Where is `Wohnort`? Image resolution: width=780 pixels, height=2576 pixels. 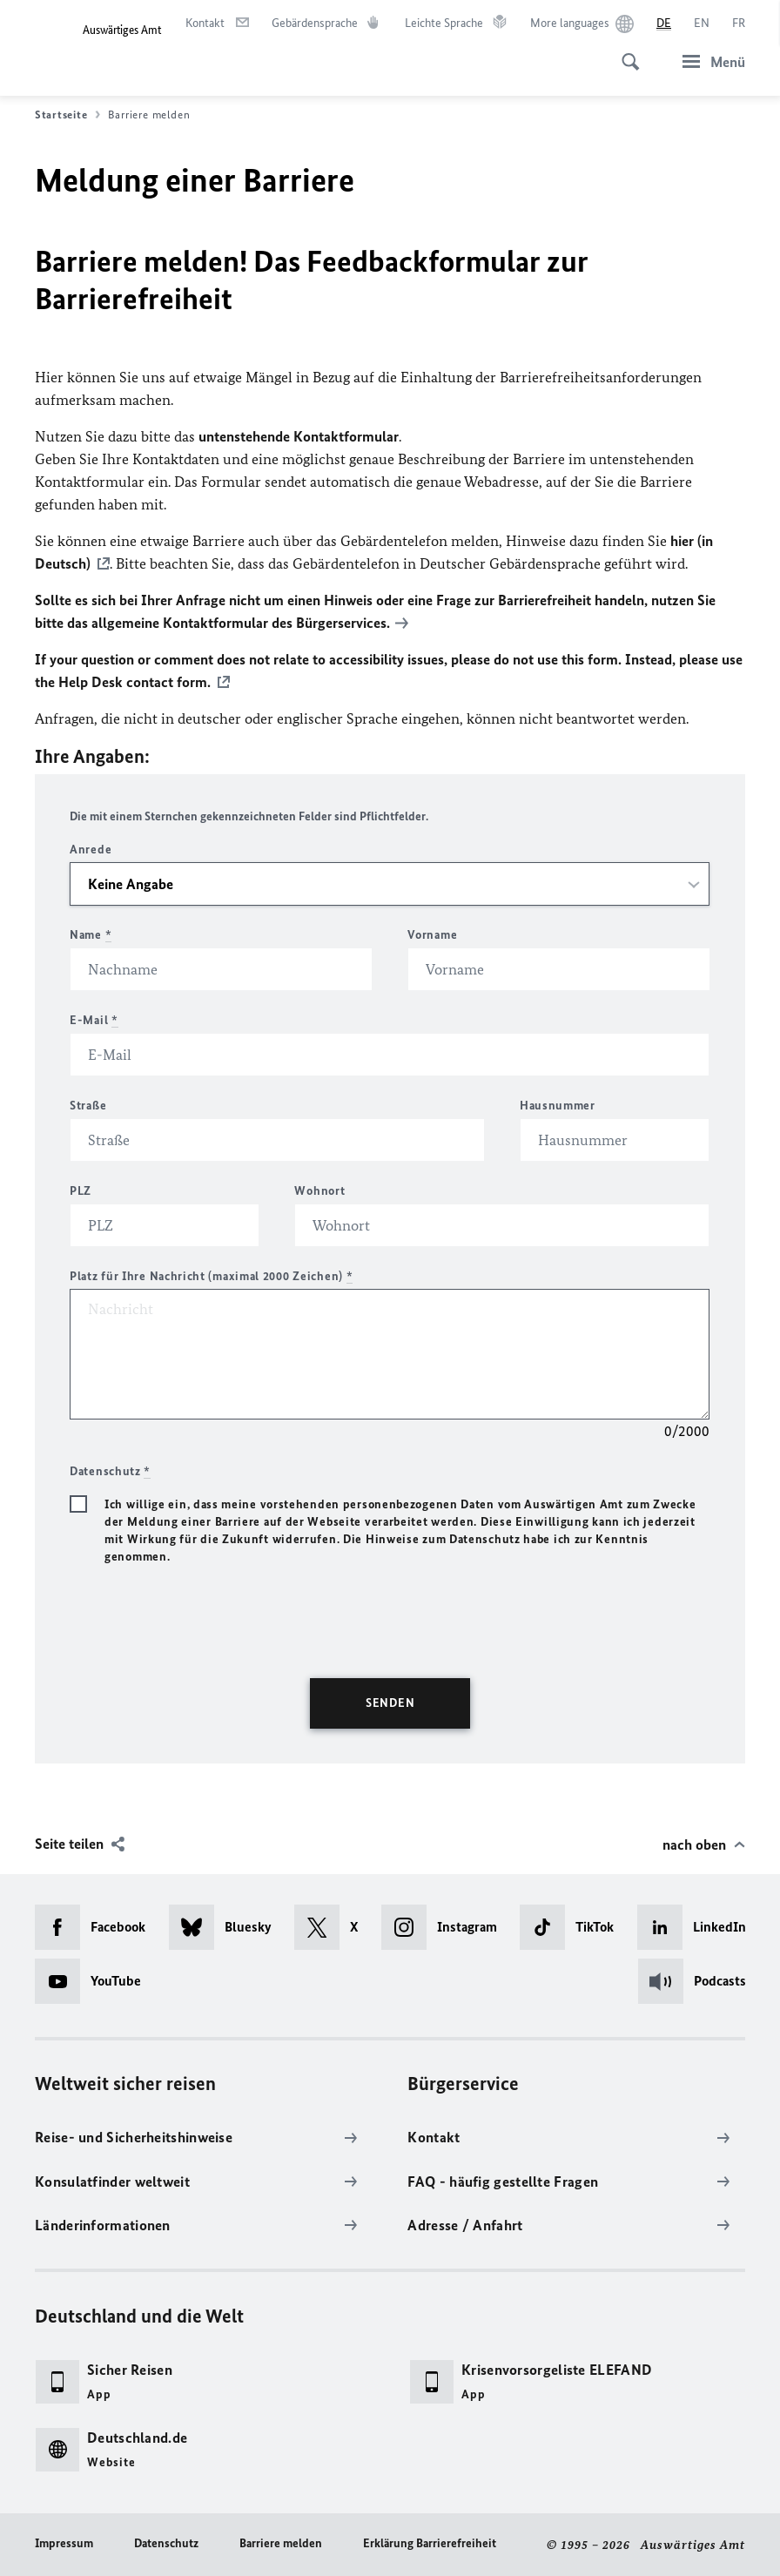 Wohnort is located at coordinates (319, 1190).